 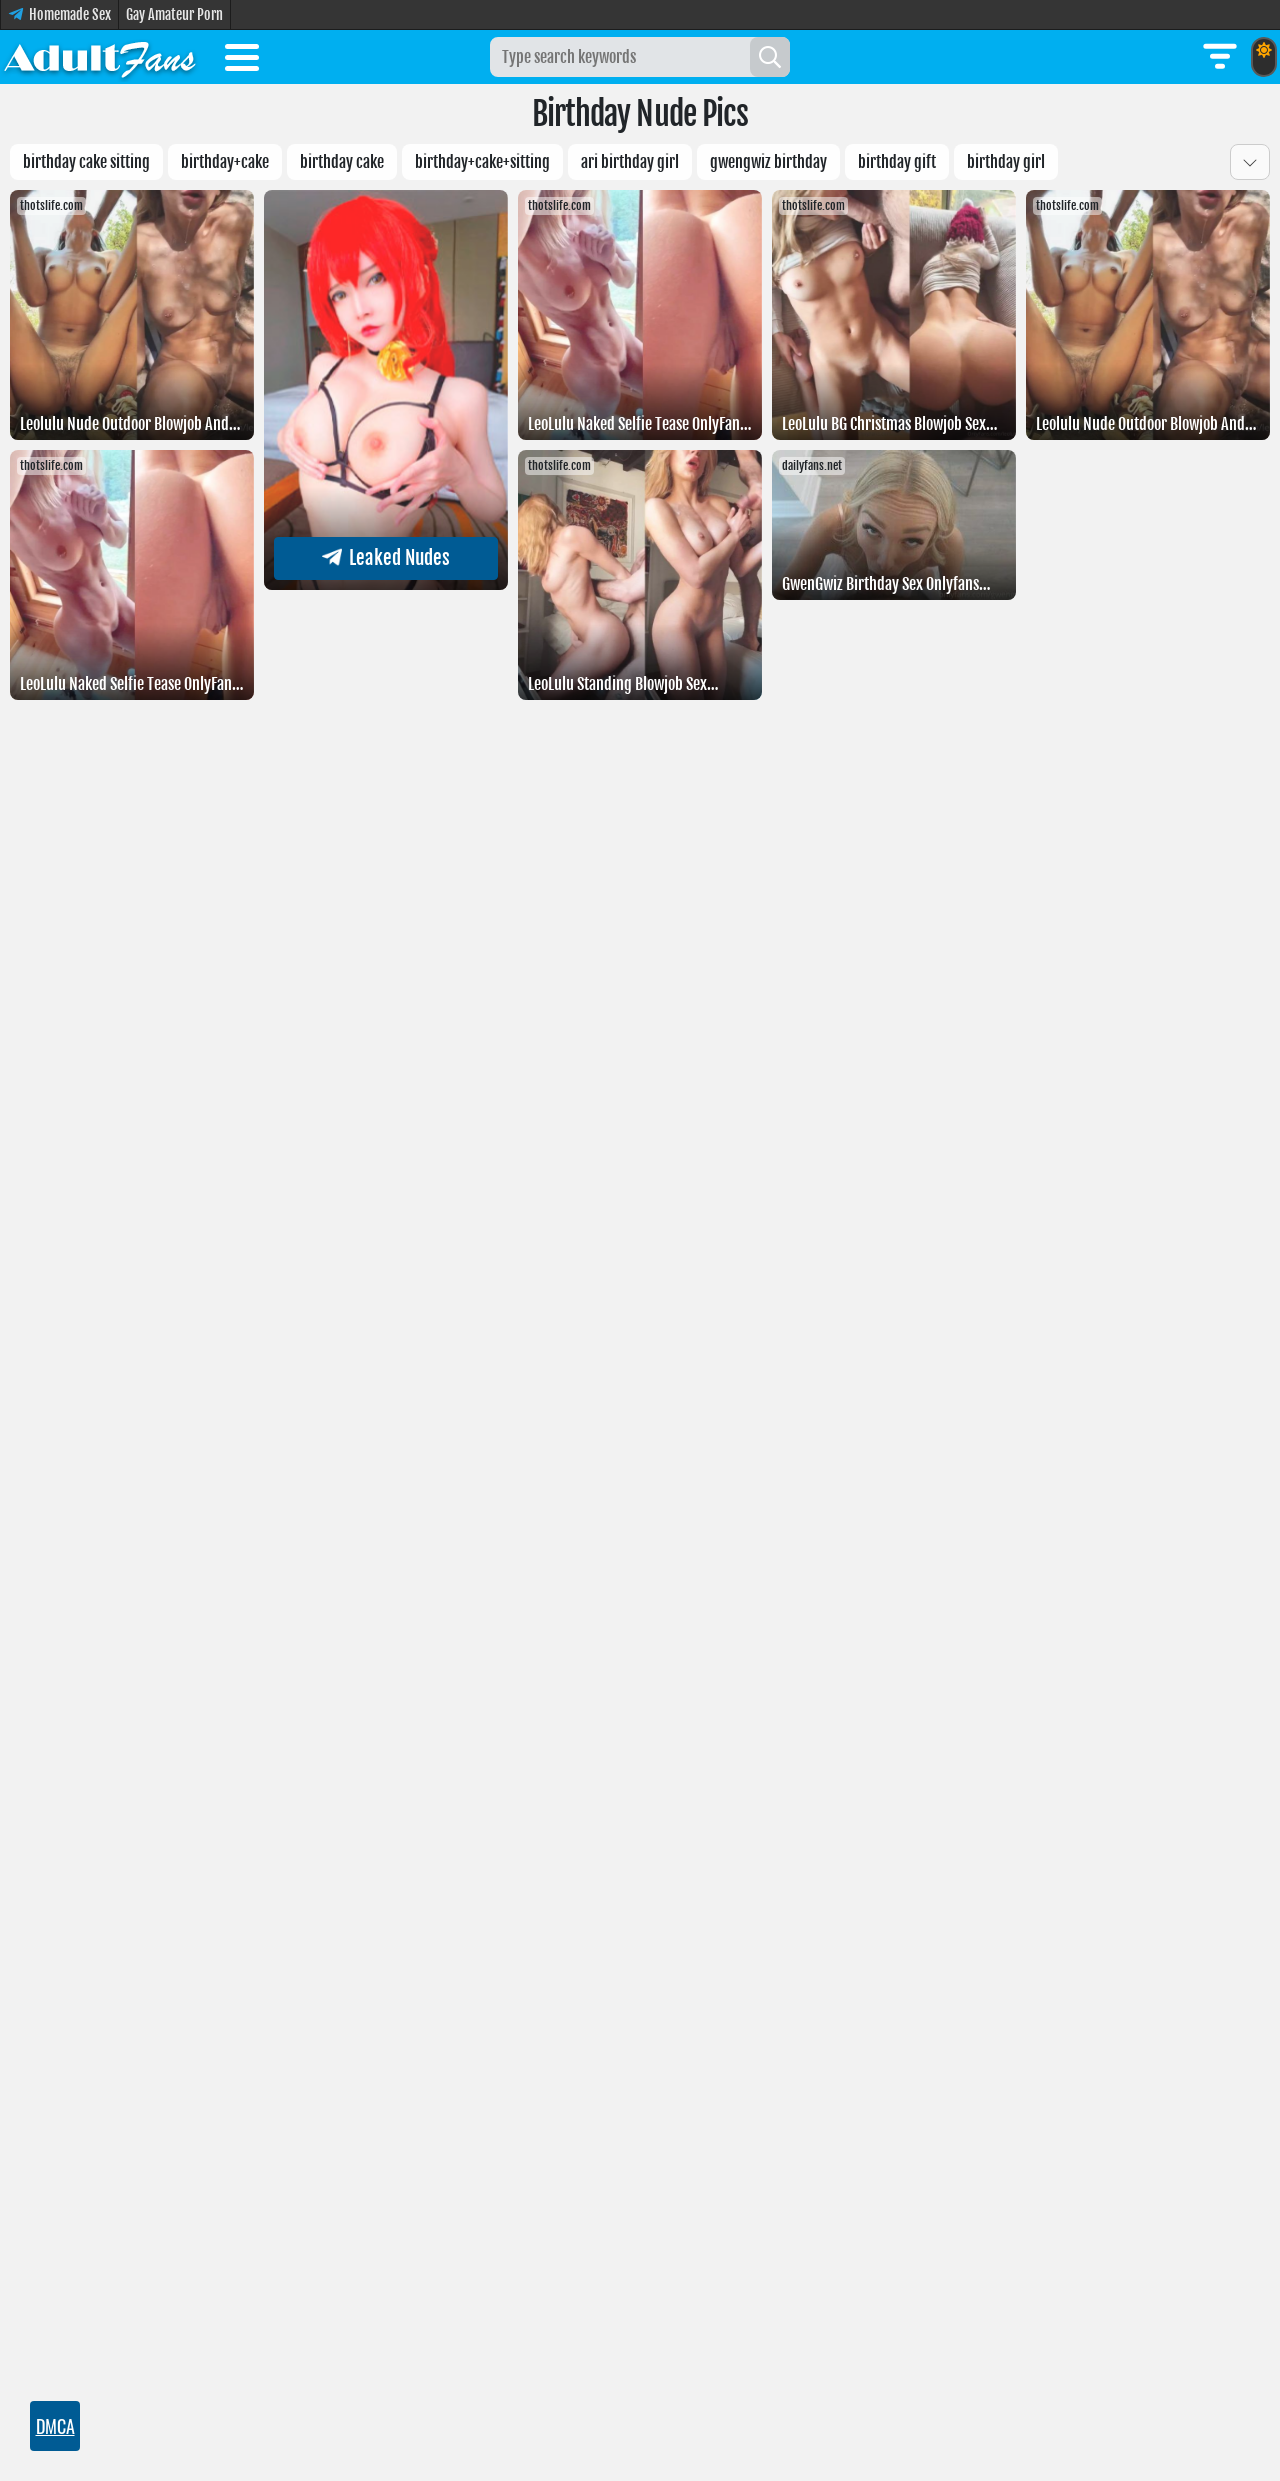 What do you see at coordinates (768, 162) in the screenshot?
I see `GwenGwiz Birthday` at bounding box center [768, 162].